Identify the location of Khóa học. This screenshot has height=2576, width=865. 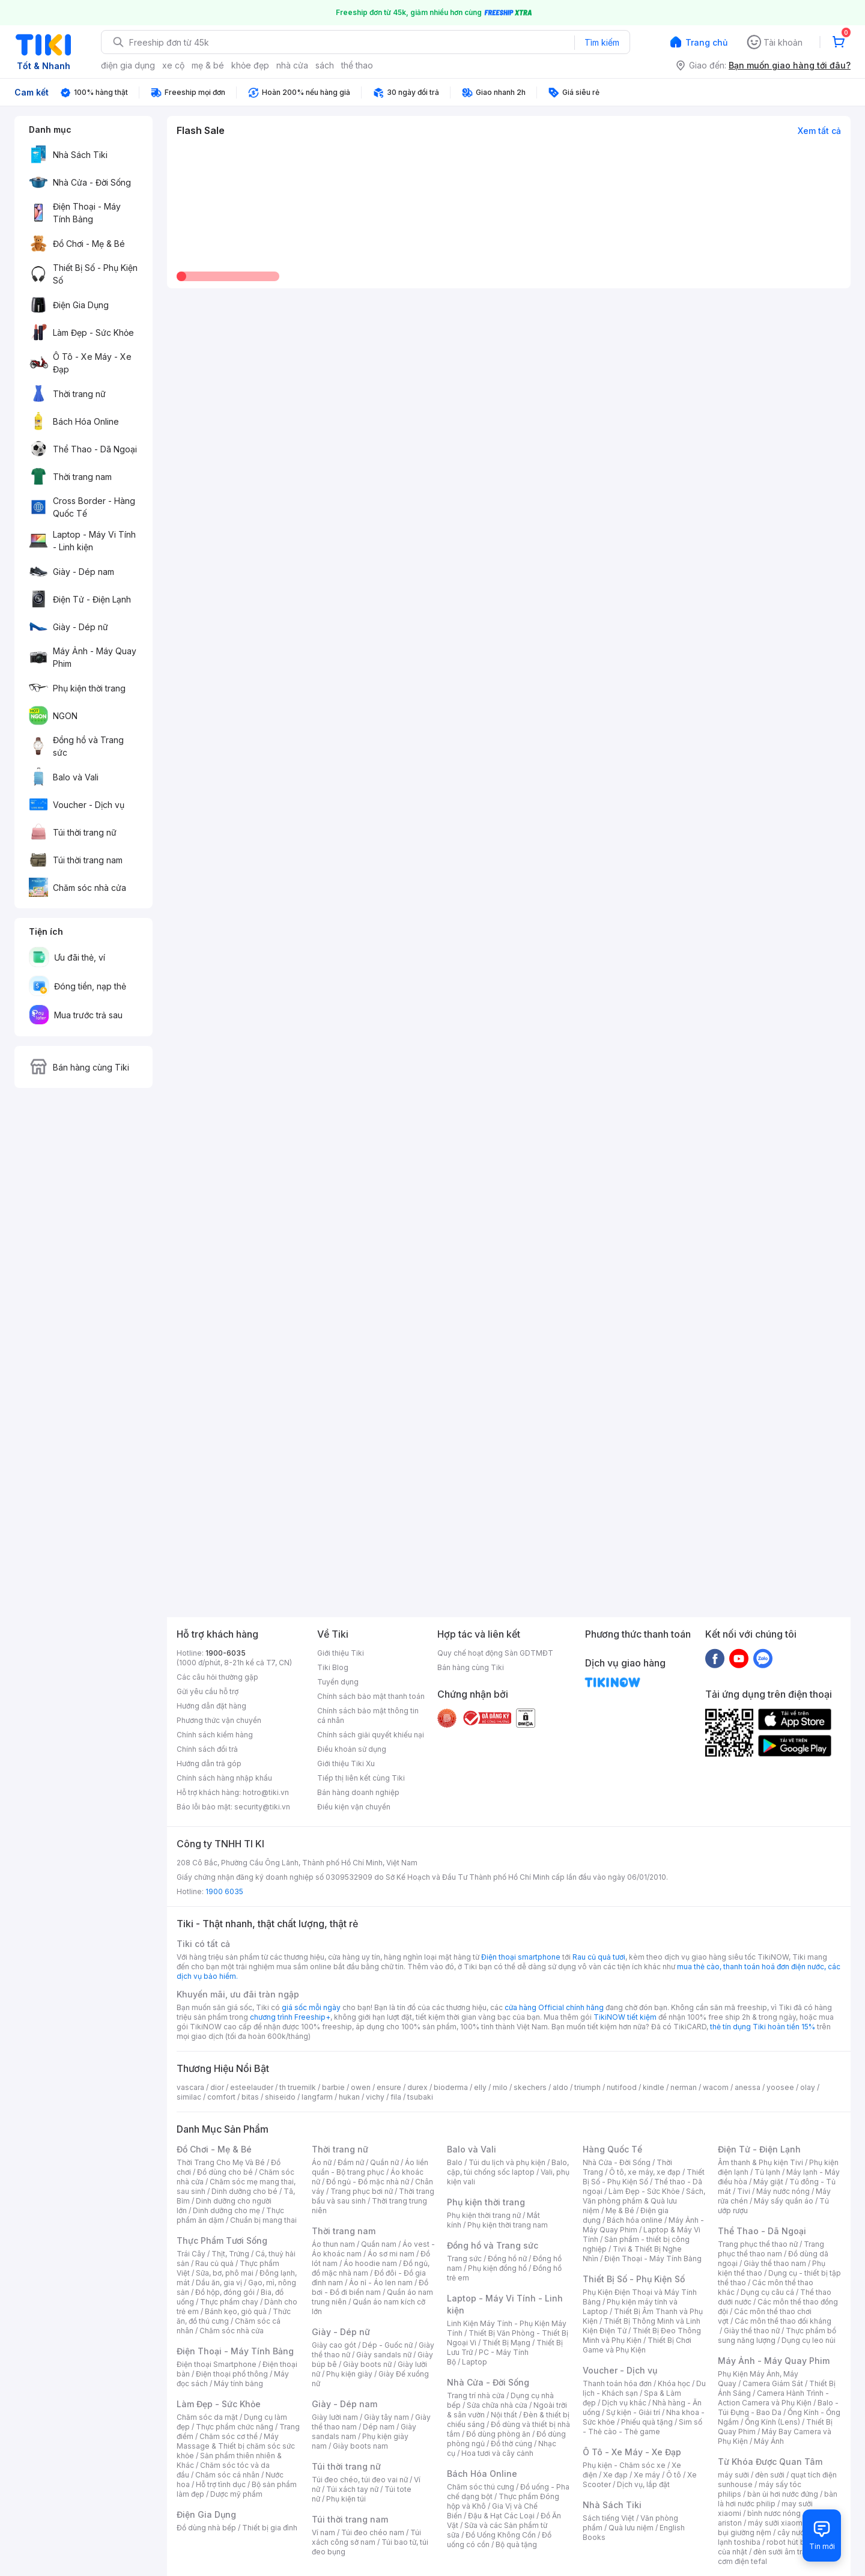
(674, 2383).